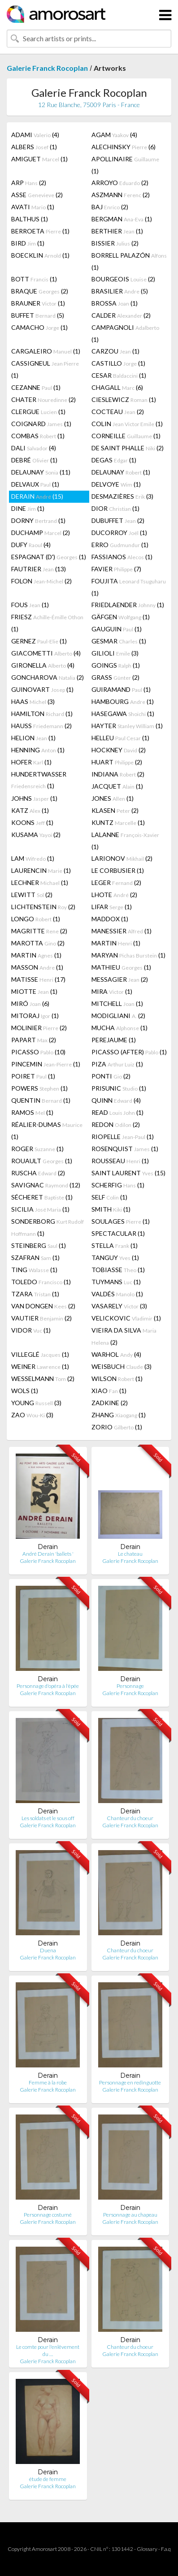 The width and height of the screenshot is (178, 2576). I want to click on TOLEDO (1), so click(41, 1282).